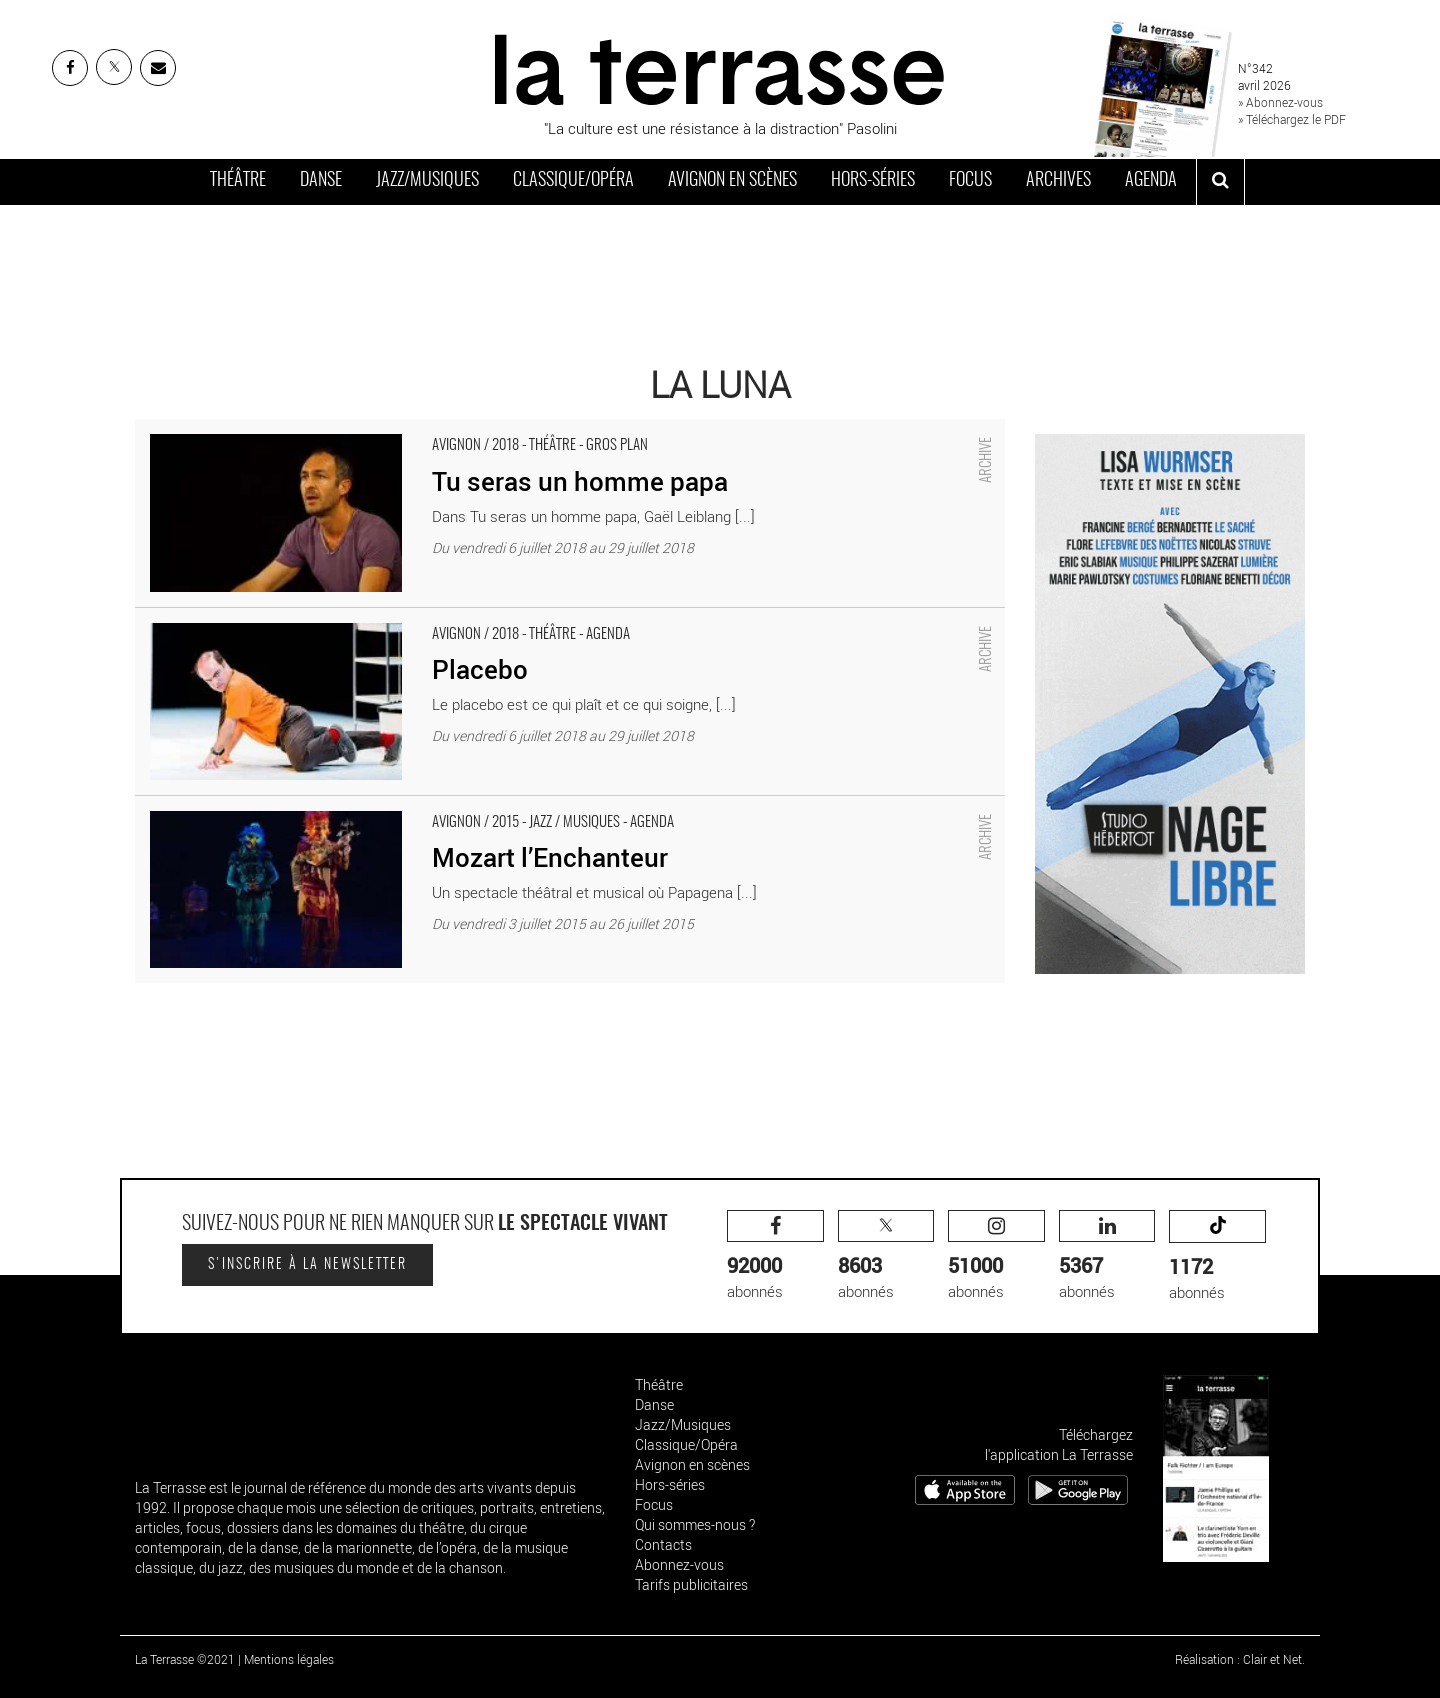  Describe the element at coordinates (663, 1544) in the screenshot. I see `Contacts` at that location.